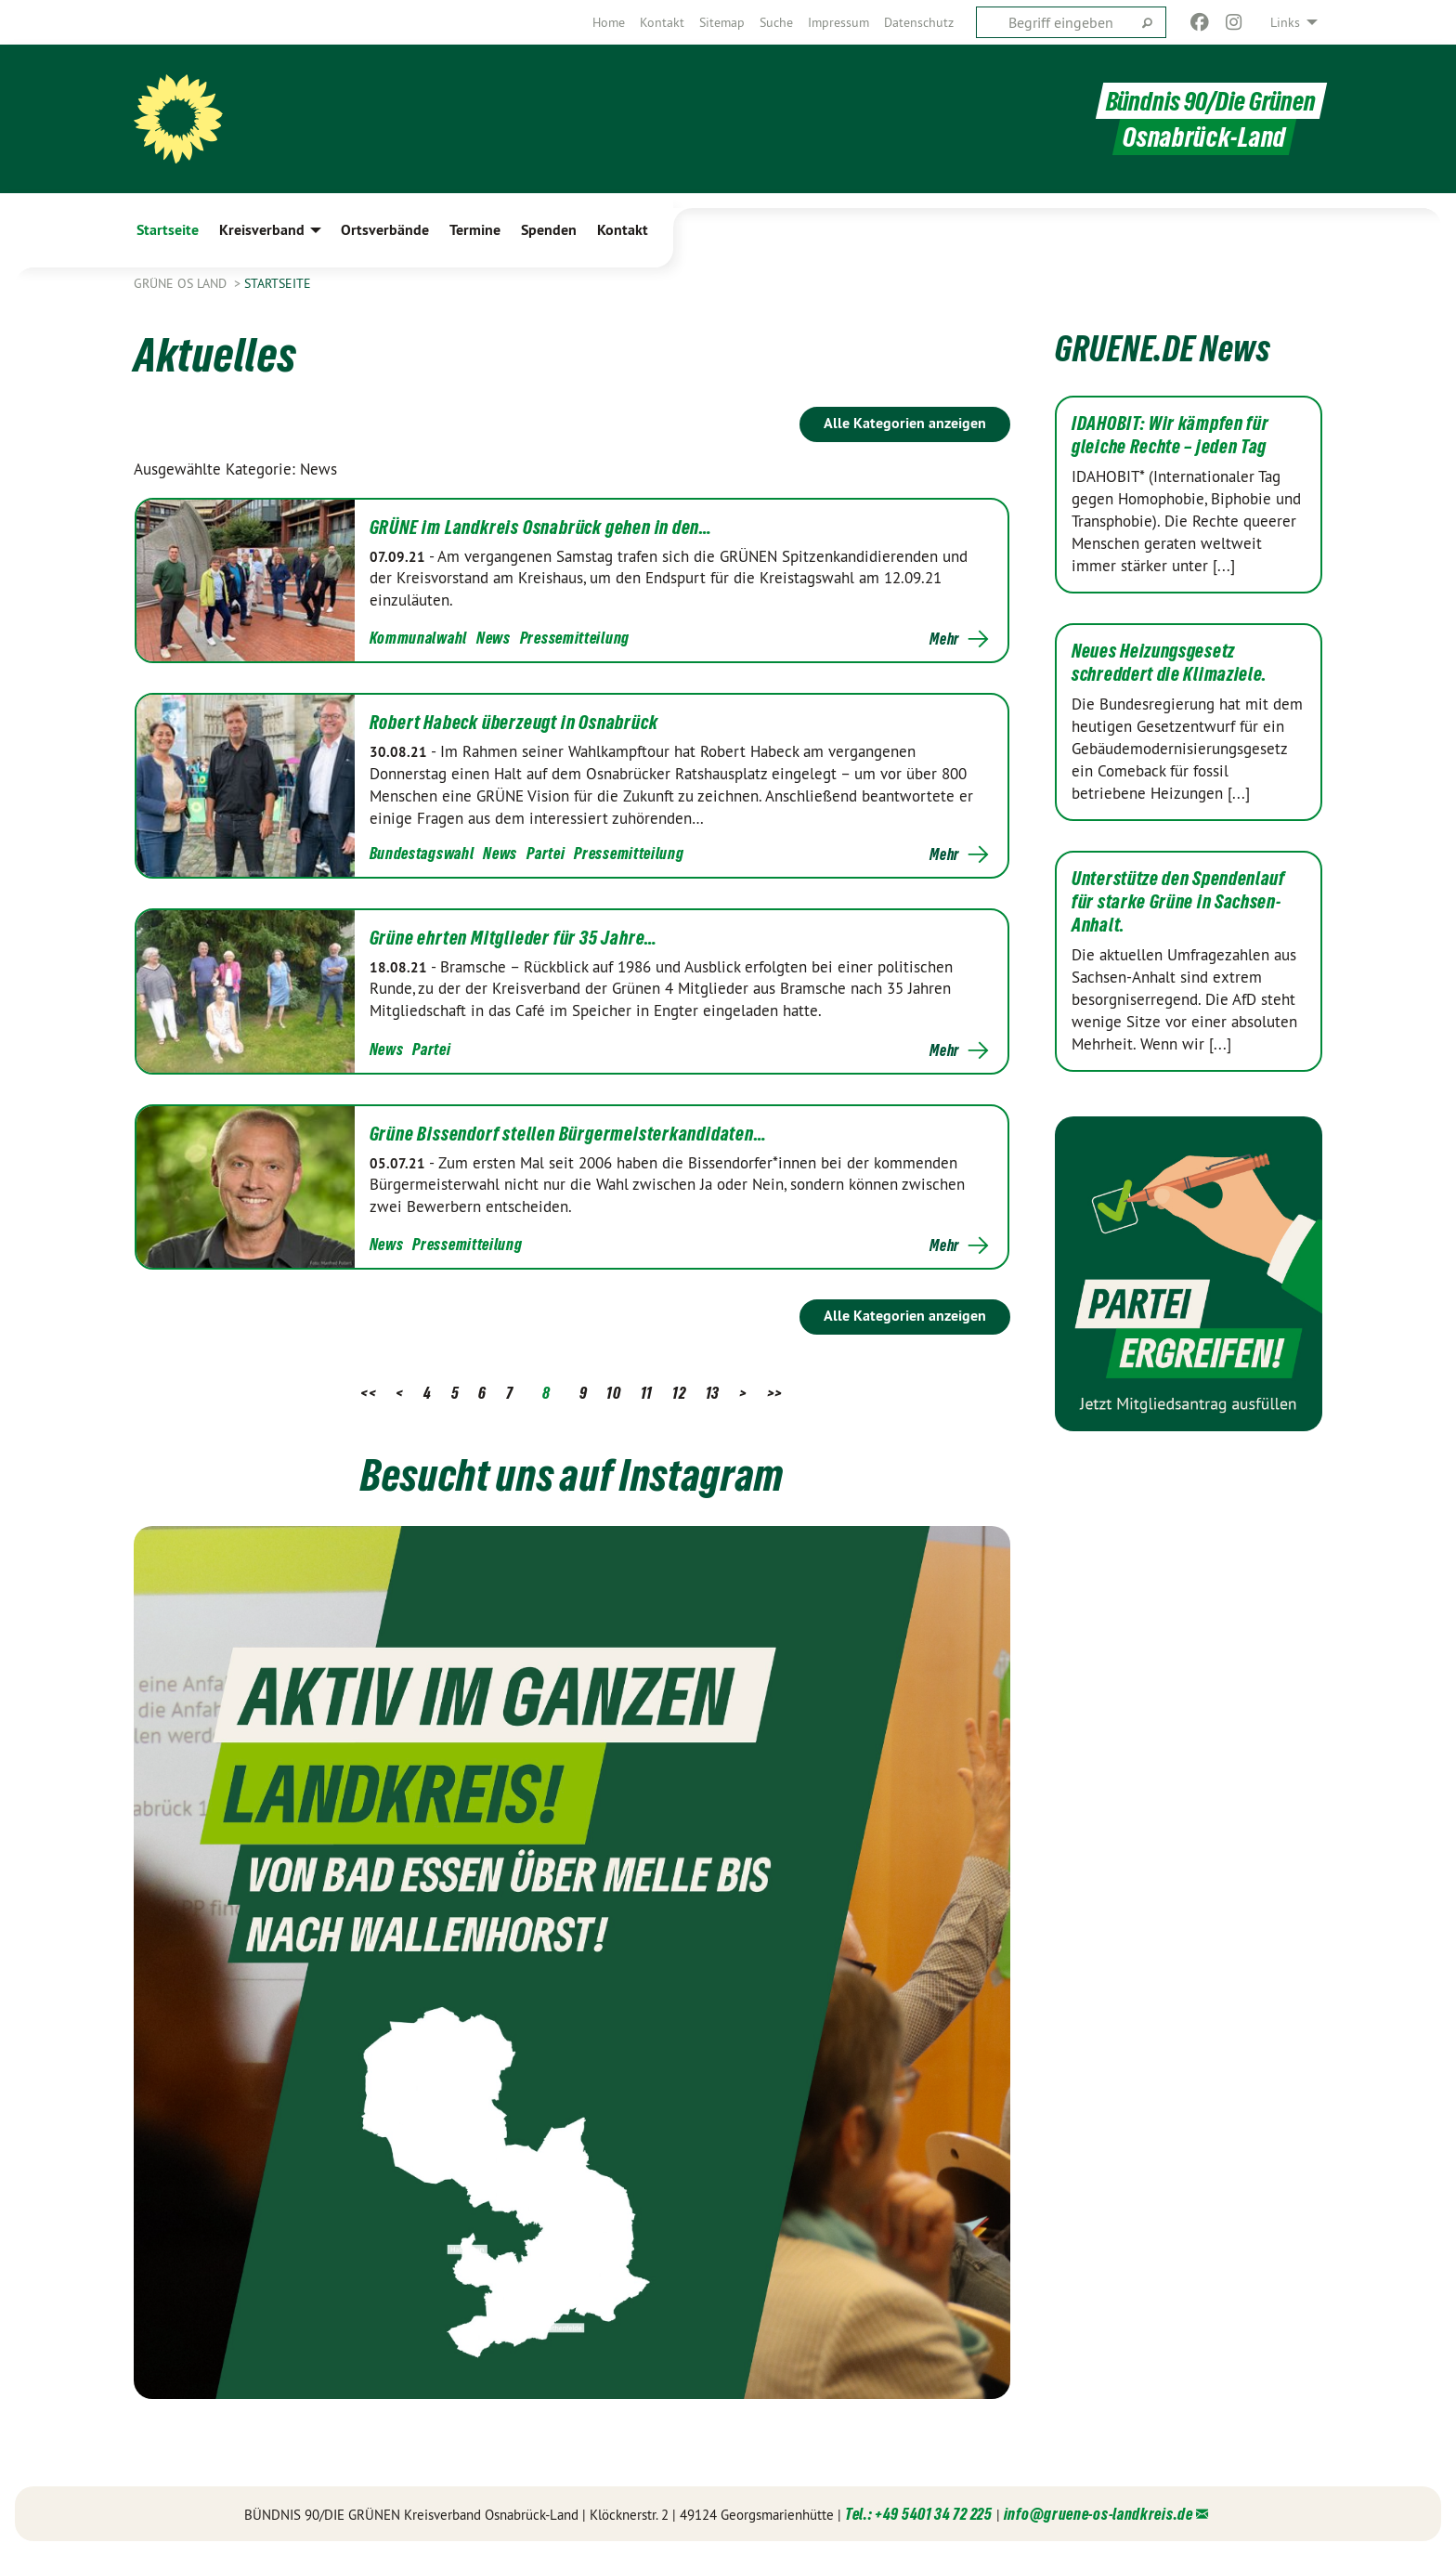  I want to click on 13, so click(713, 1392).